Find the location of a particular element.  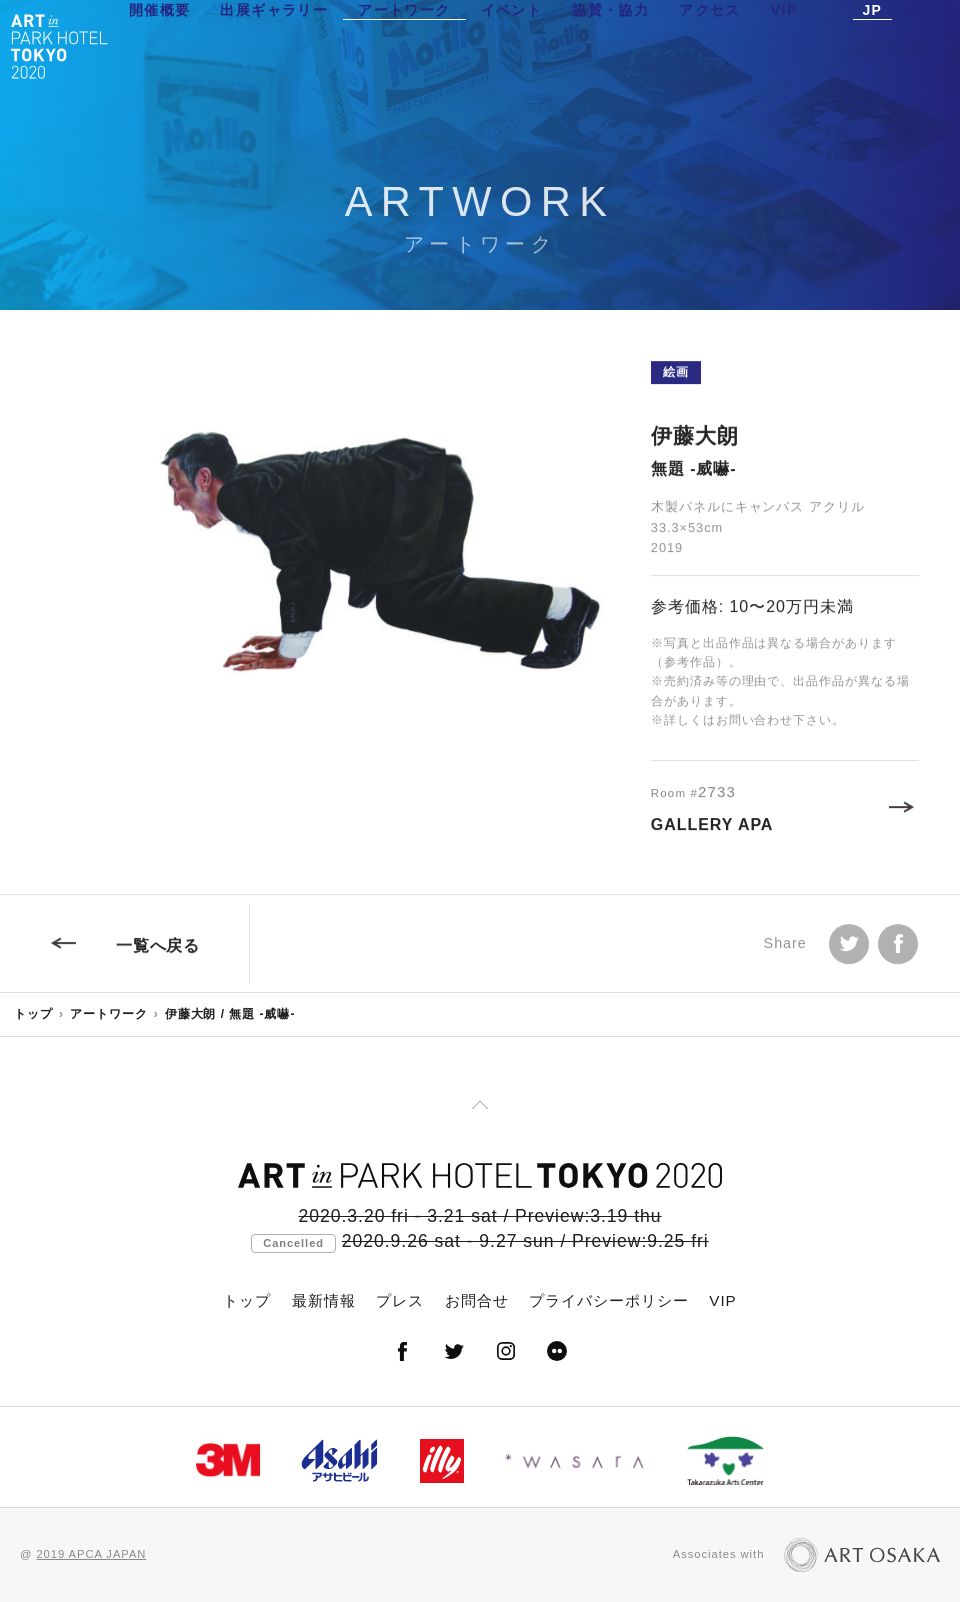

プレス is located at coordinates (400, 1300).